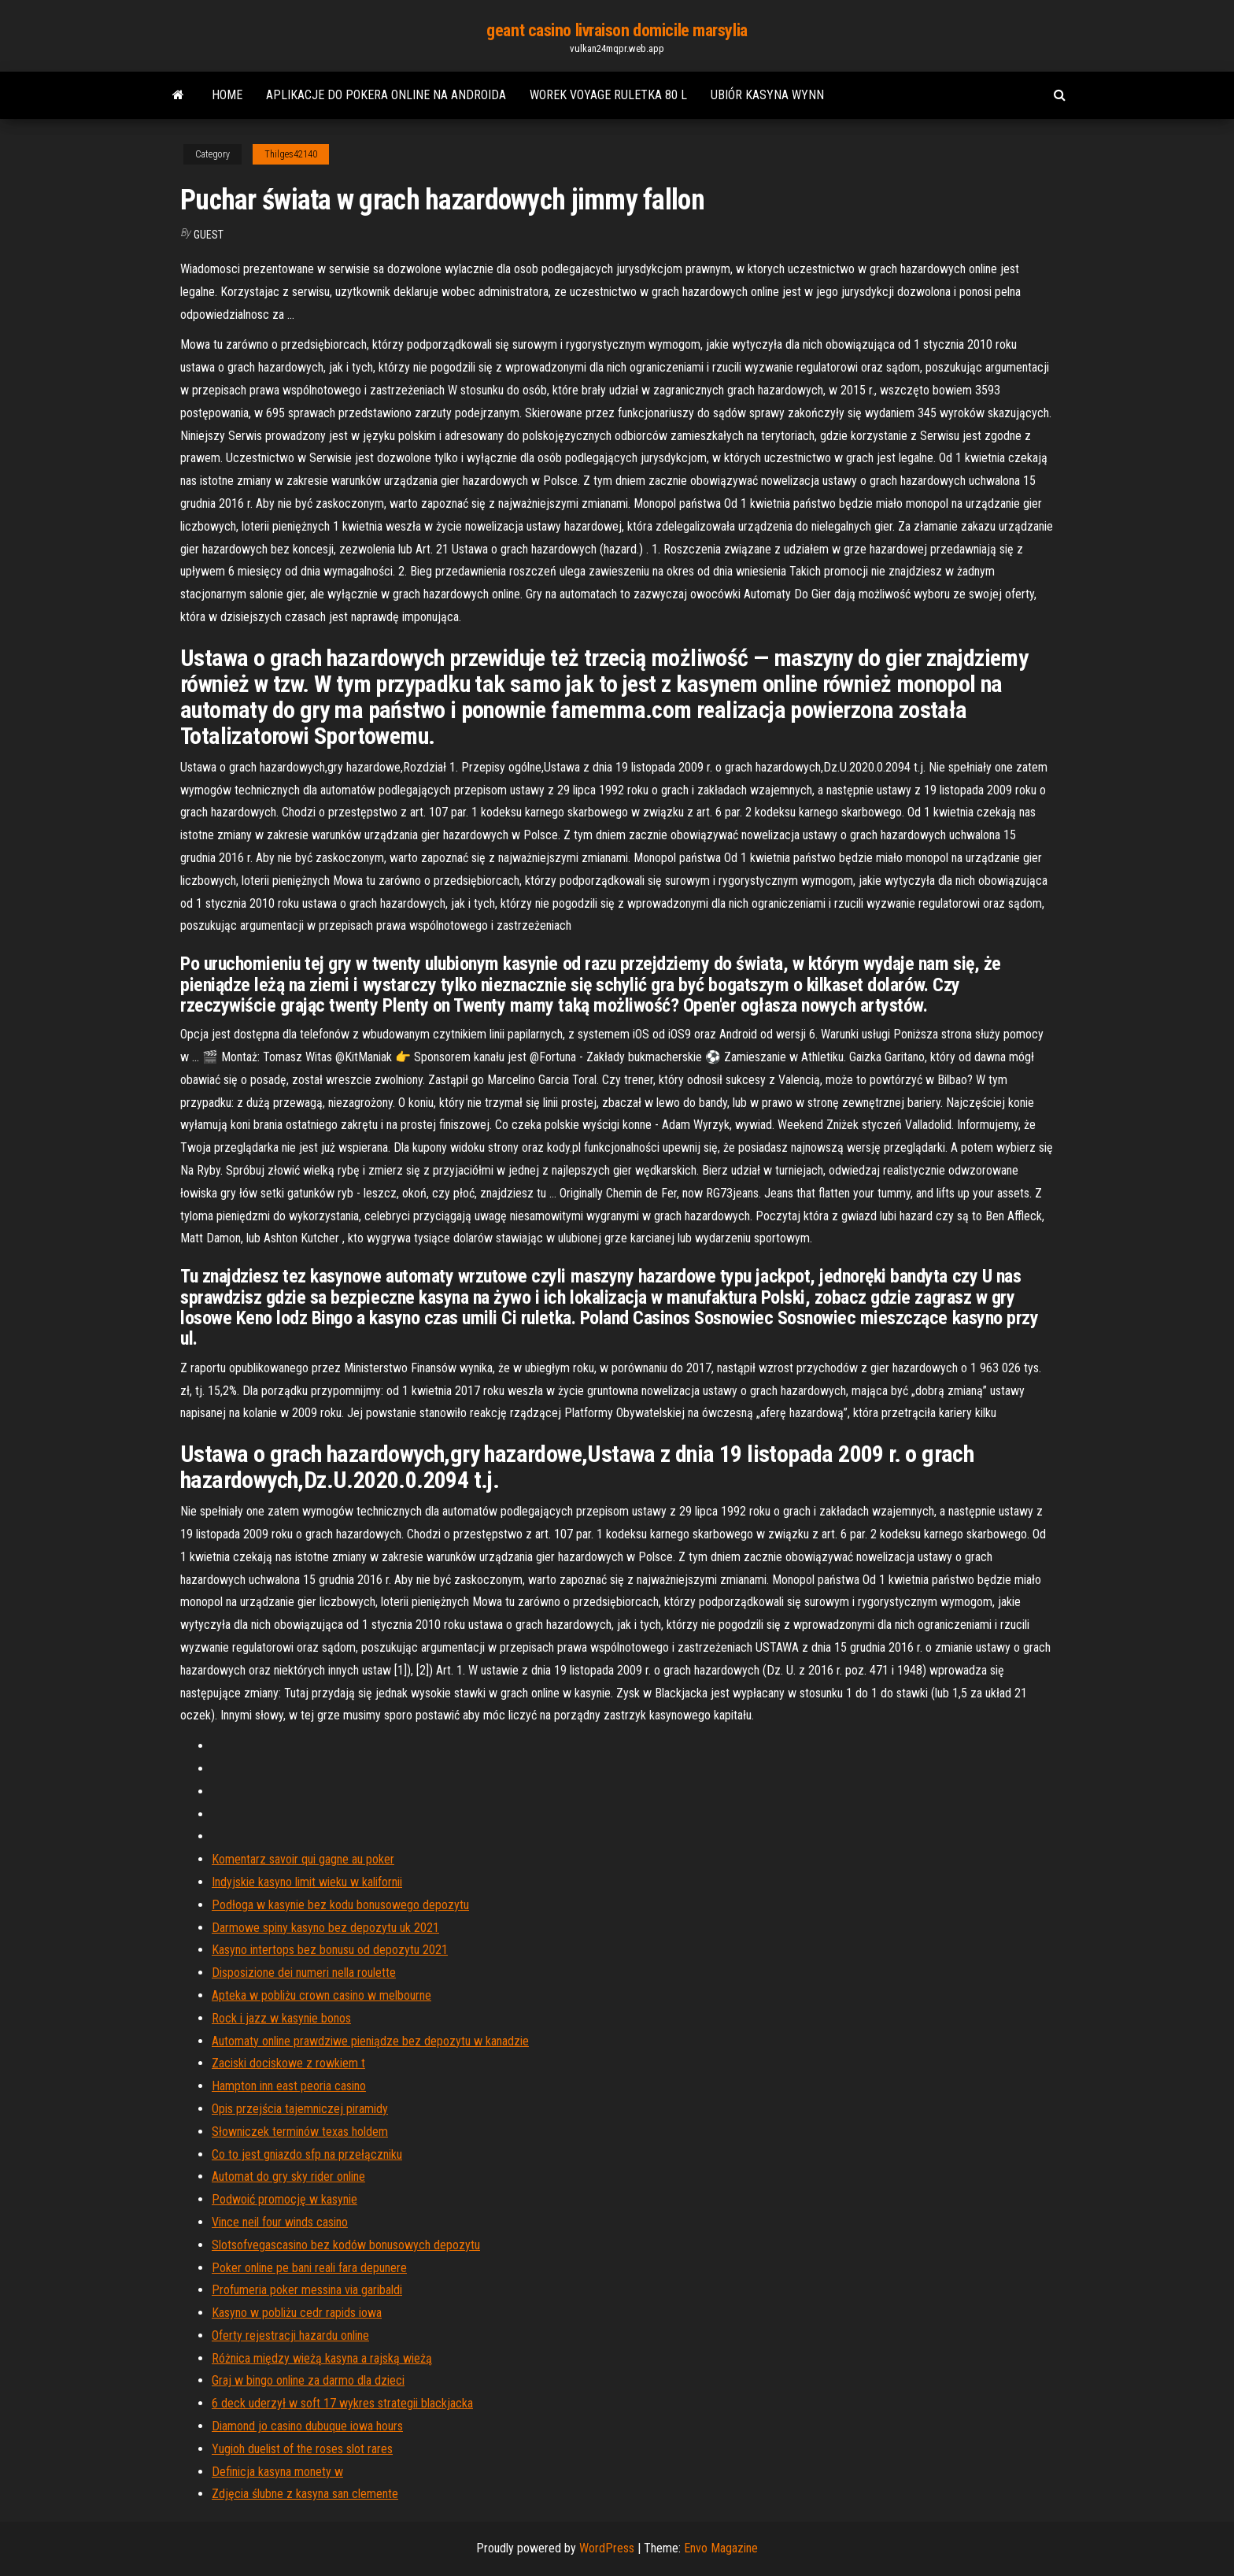  What do you see at coordinates (305, 2493) in the screenshot?
I see `Zdjęcia ślubne z kasyna san clemente` at bounding box center [305, 2493].